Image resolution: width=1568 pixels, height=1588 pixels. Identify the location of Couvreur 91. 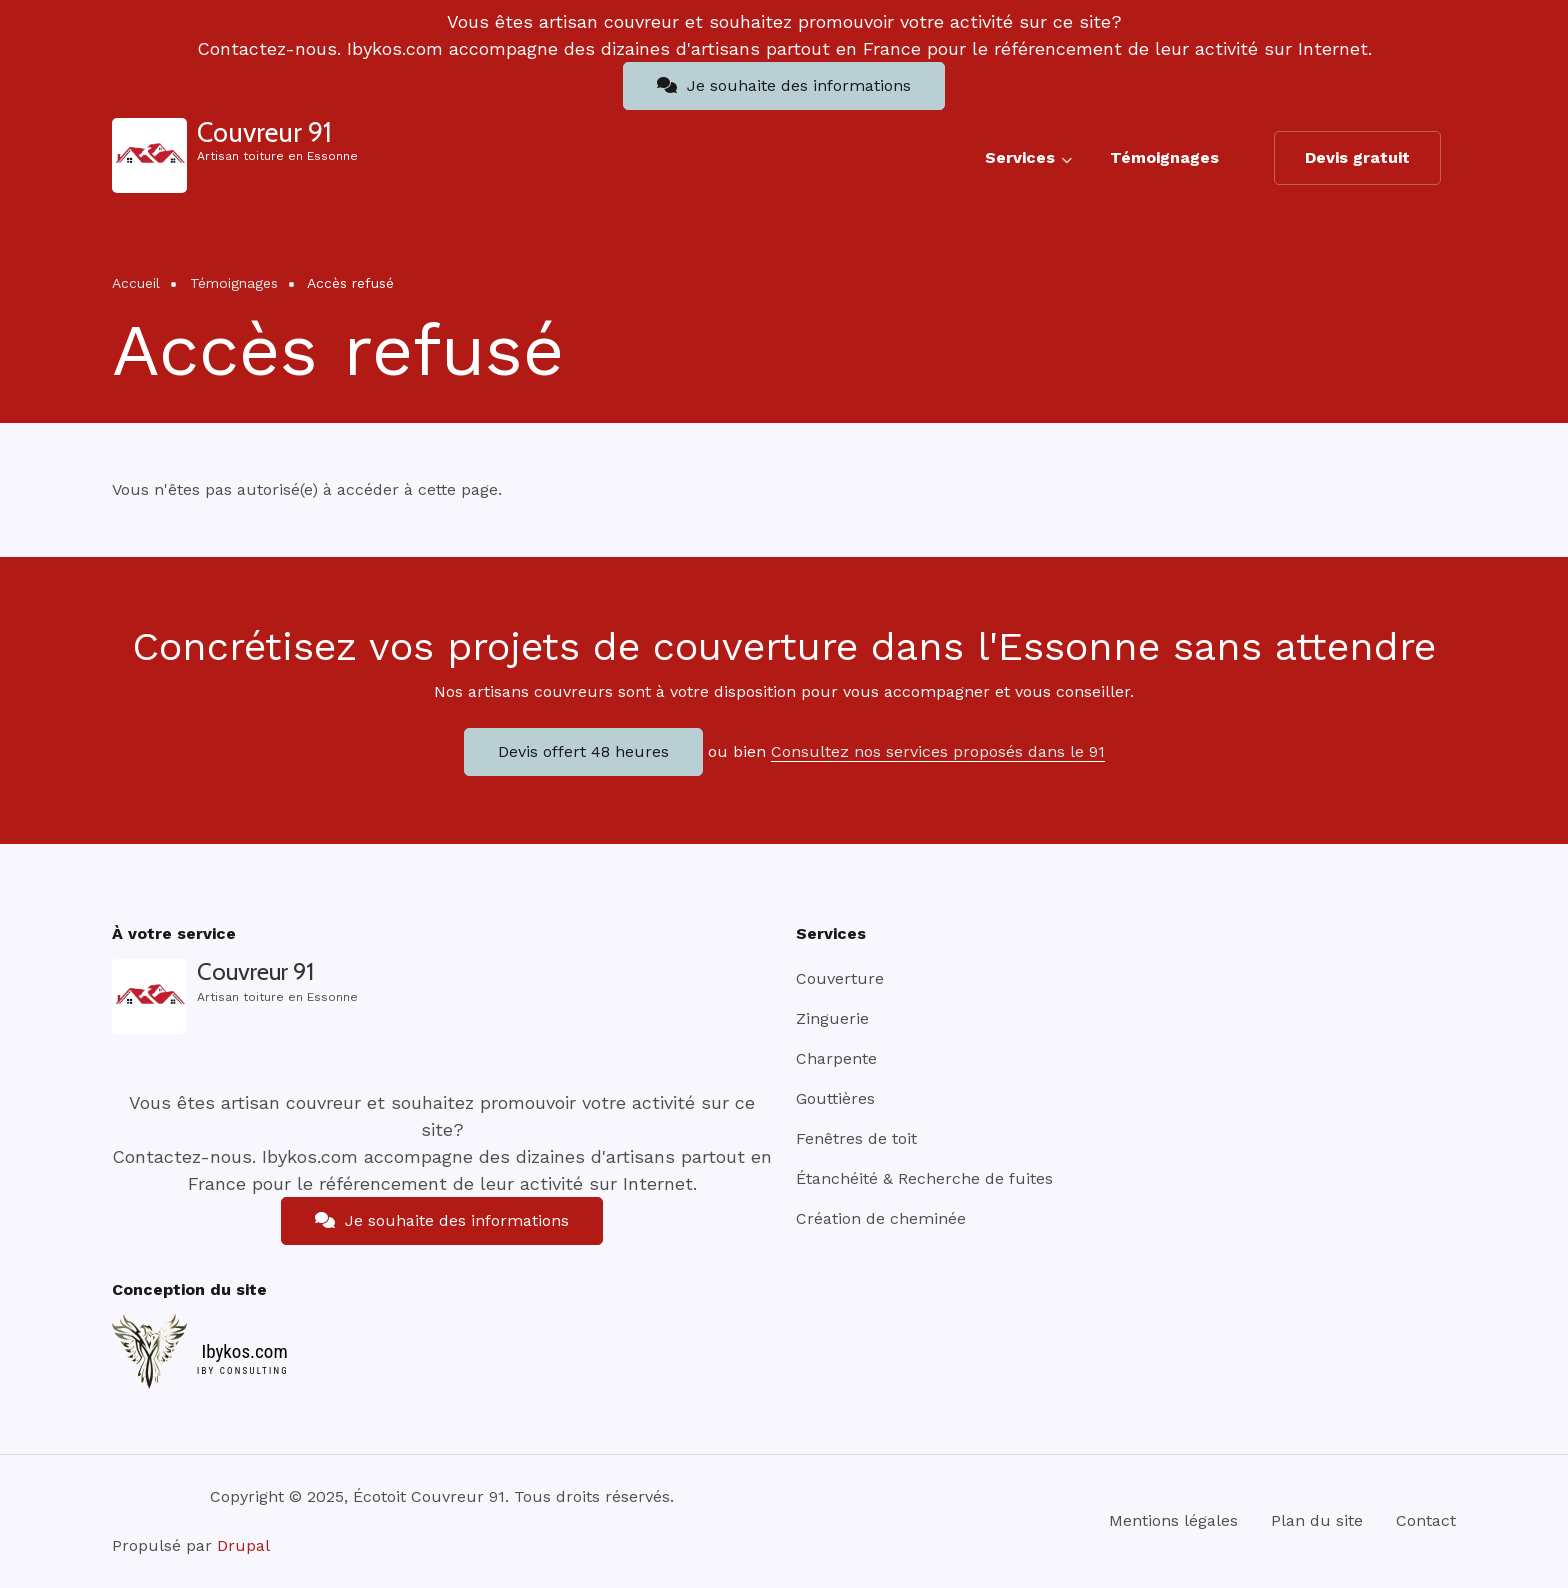
(264, 132).